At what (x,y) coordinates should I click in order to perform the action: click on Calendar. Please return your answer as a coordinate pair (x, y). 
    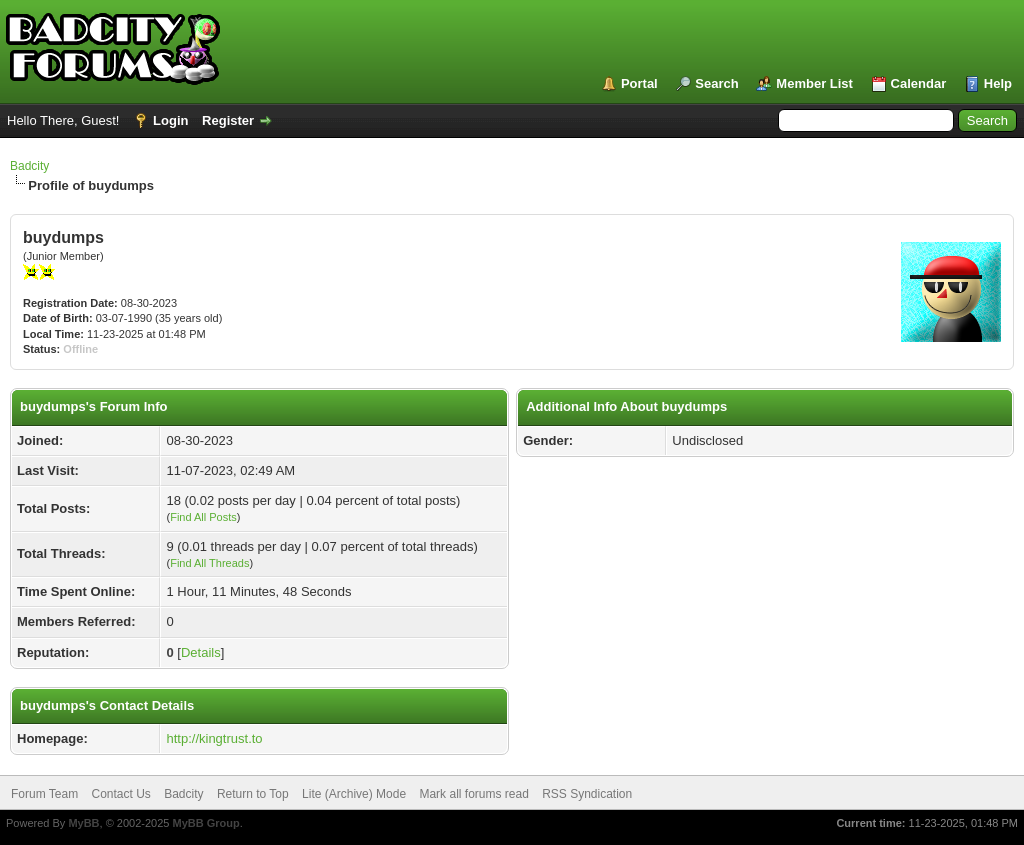
    Looking at the image, I should click on (919, 83).